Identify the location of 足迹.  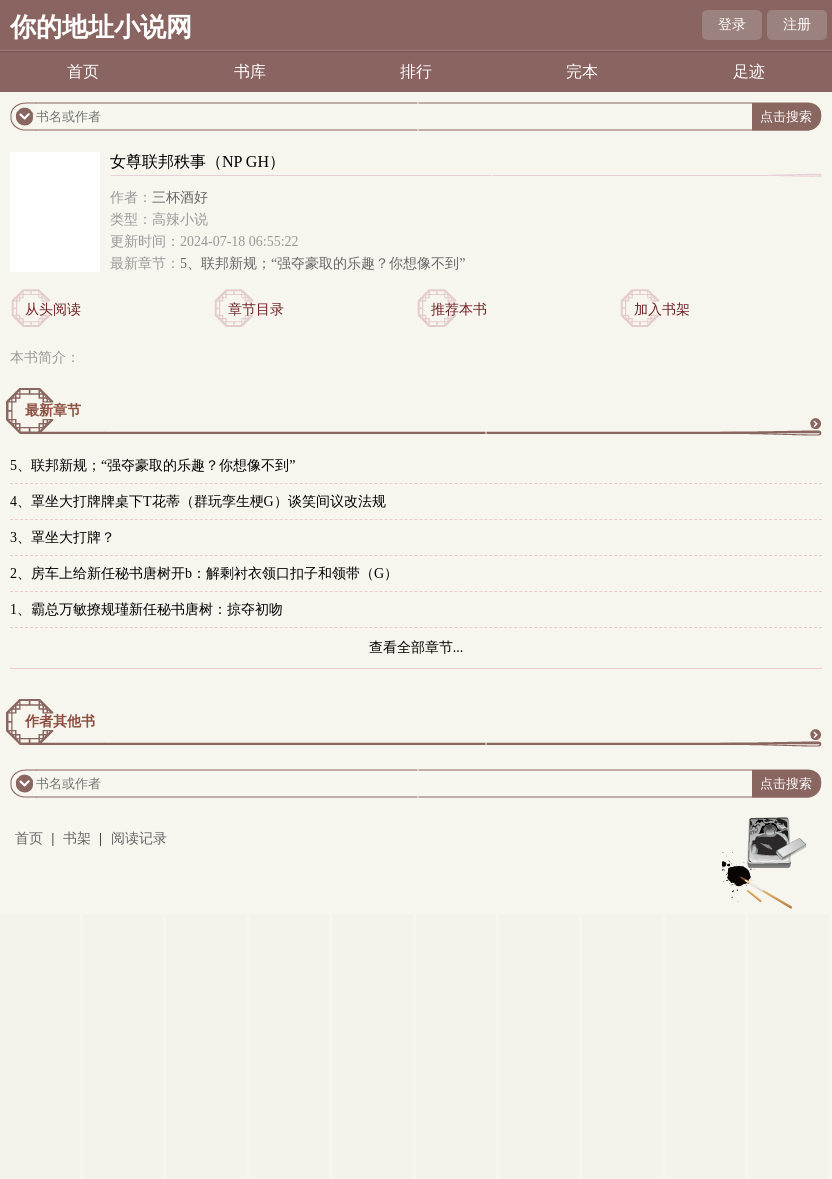
(749, 71).